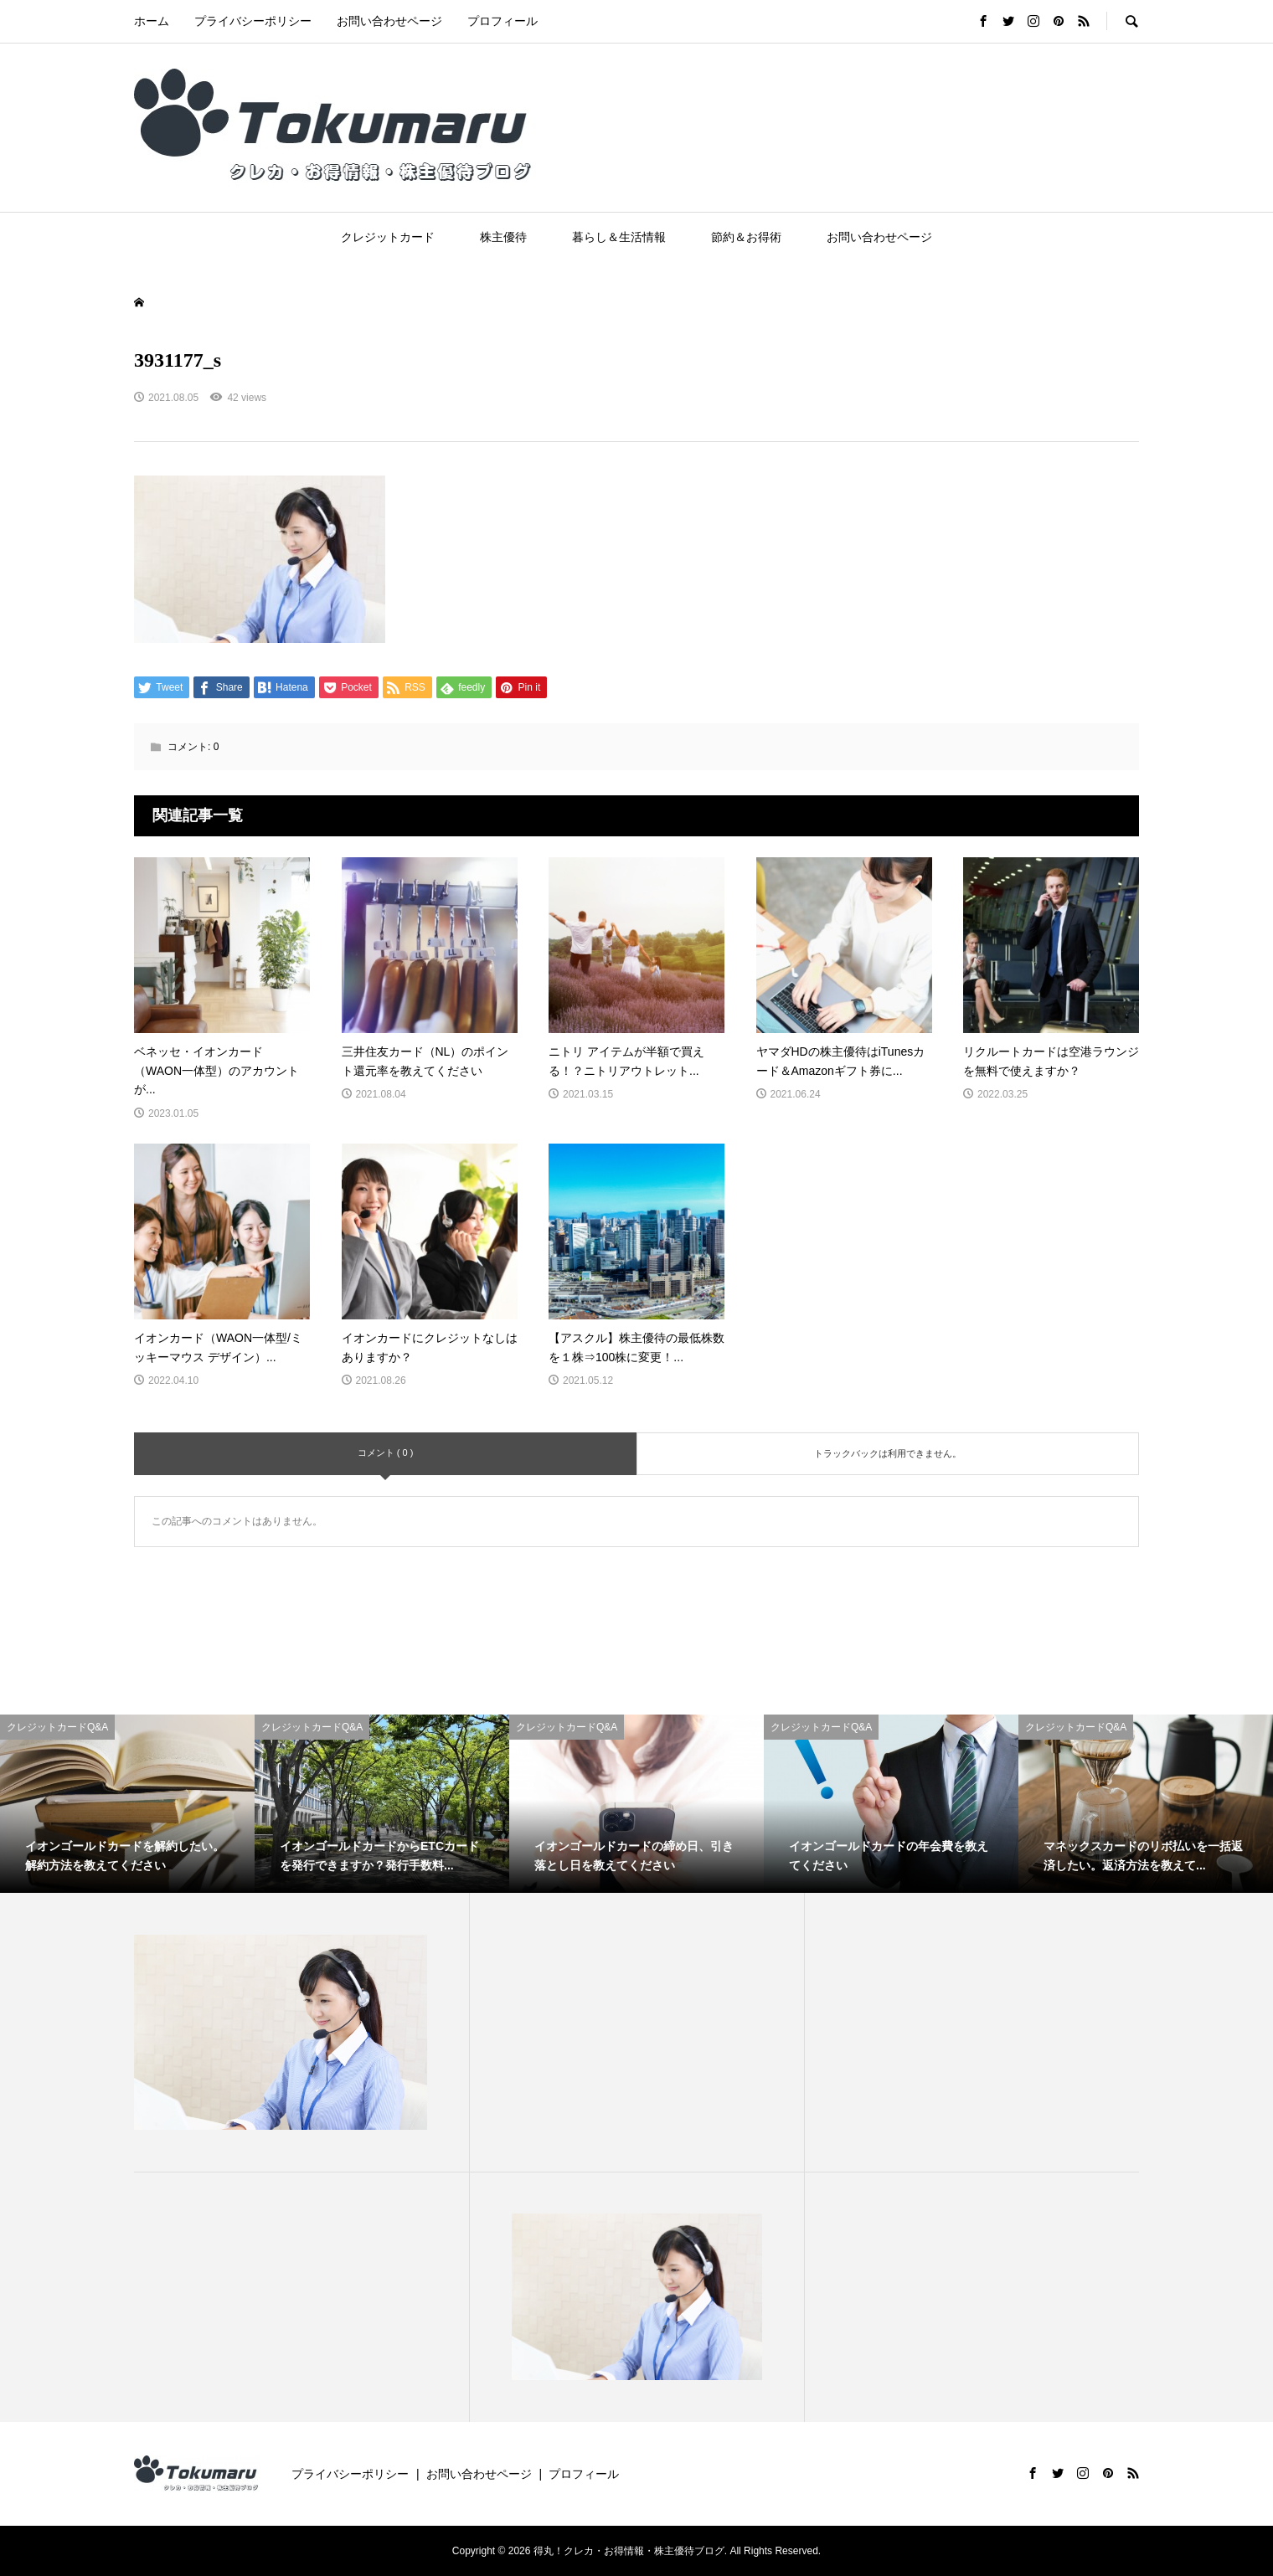 Image resolution: width=1273 pixels, height=2576 pixels. What do you see at coordinates (151, 21) in the screenshot?
I see `ホーム` at bounding box center [151, 21].